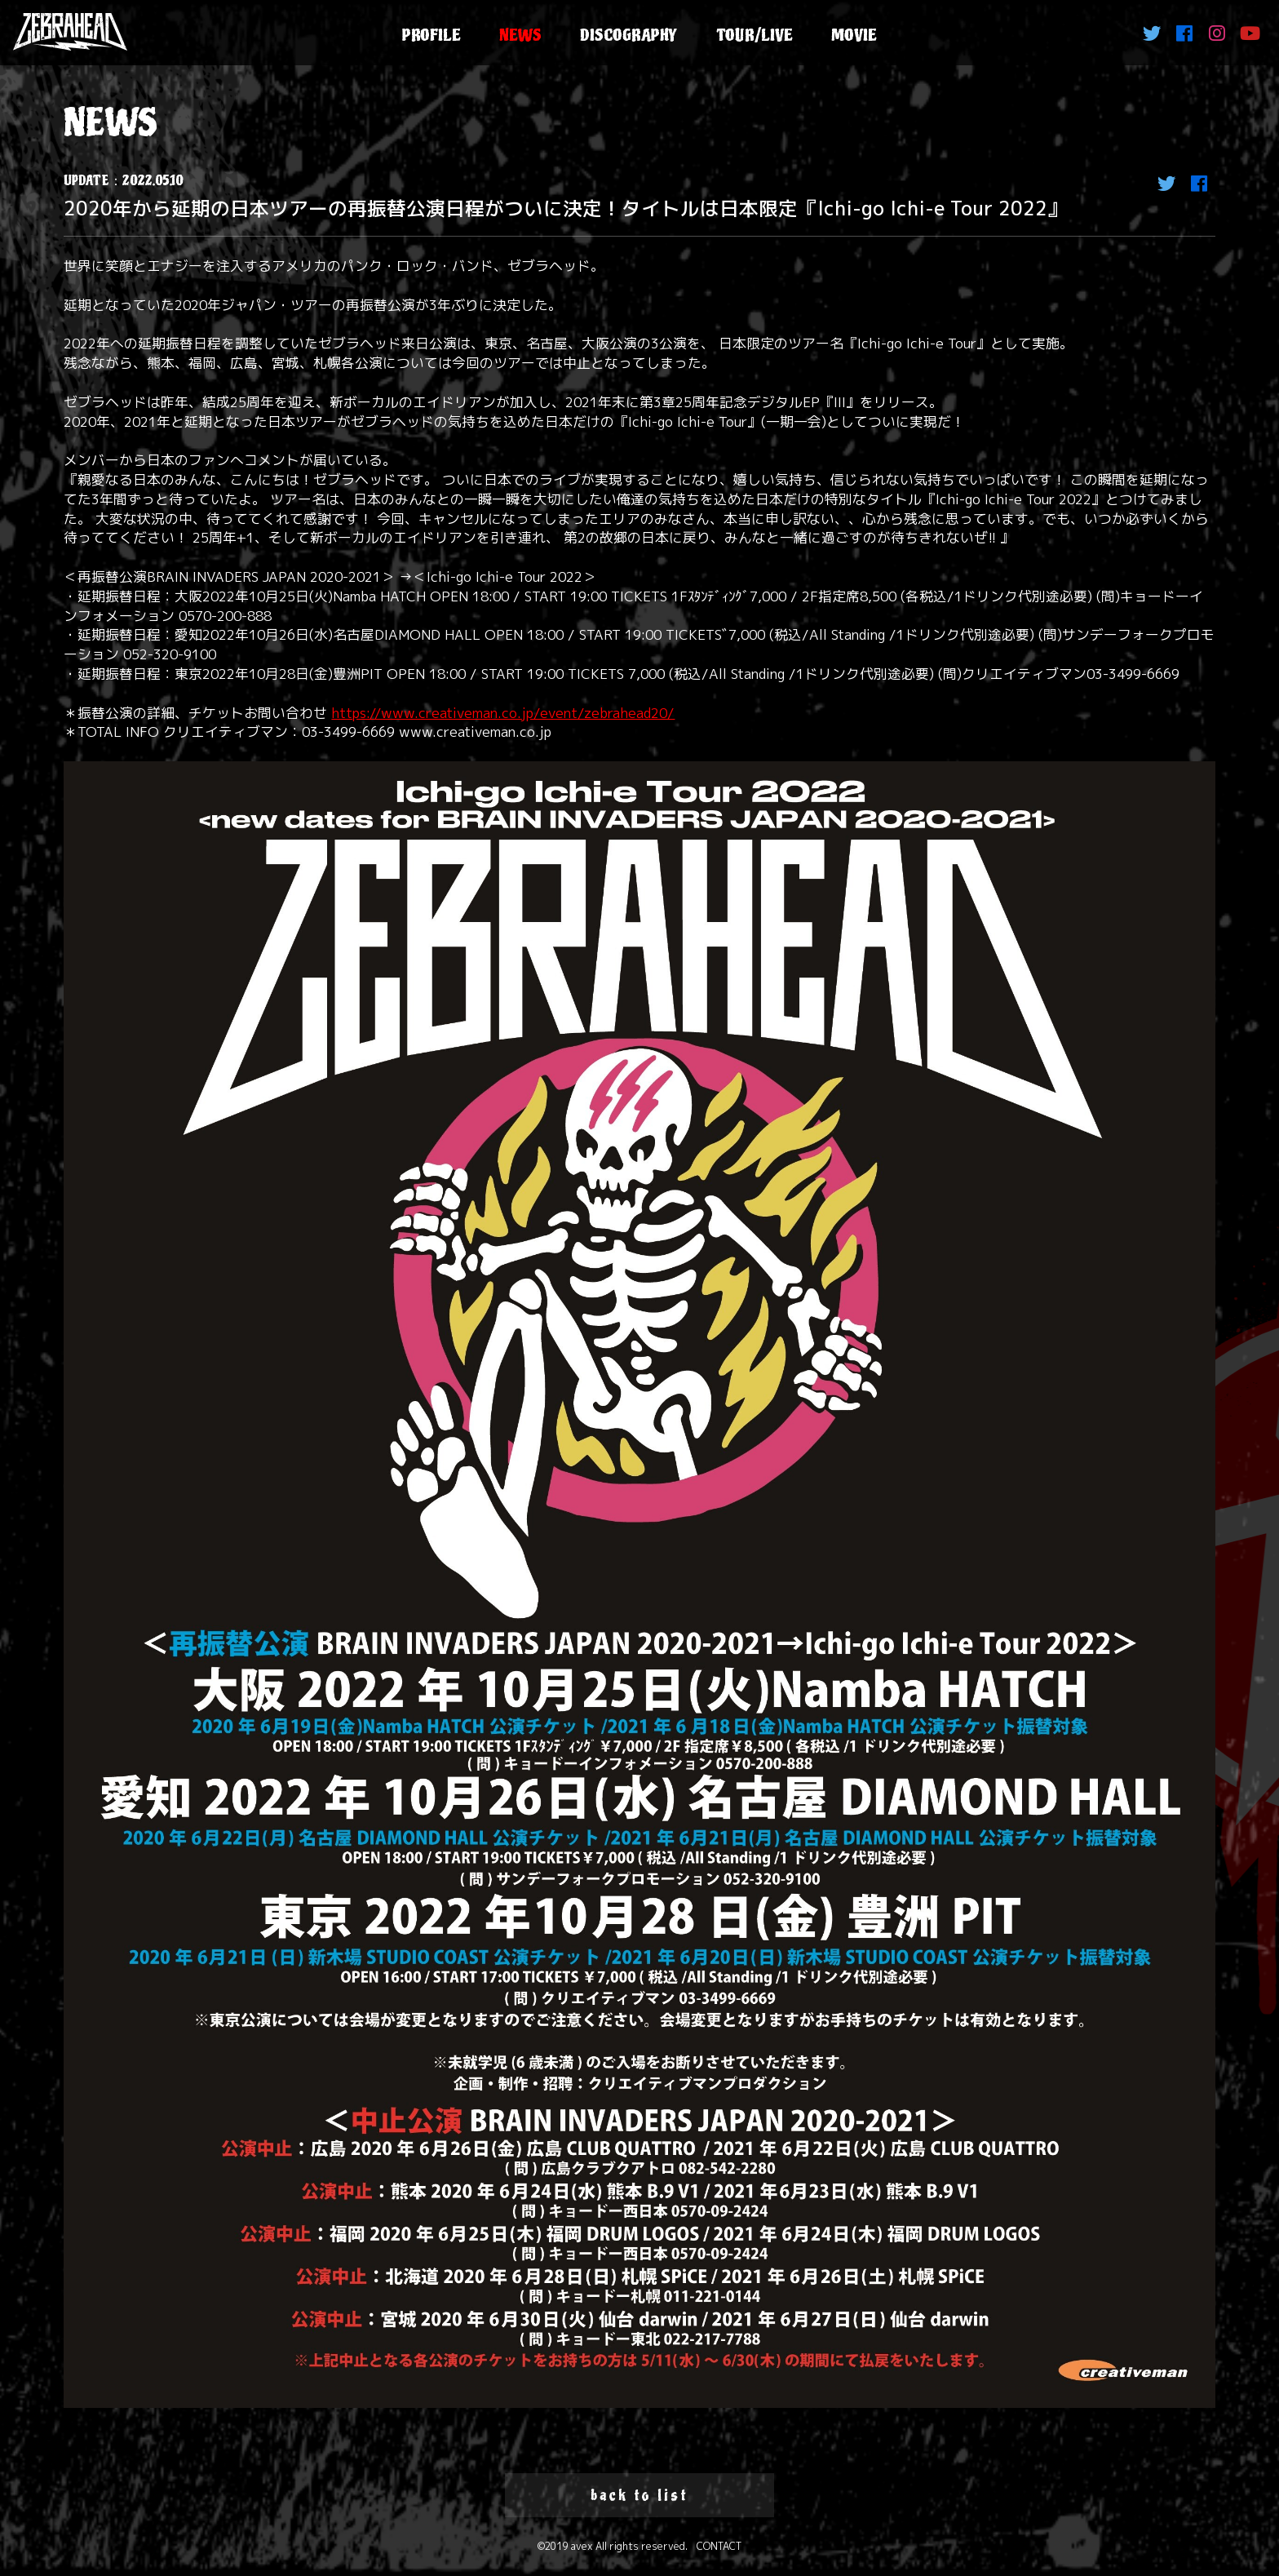 The width and height of the screenshot is (1279, 2576). What do you see at coordinates (719, 2546) in the screenshot?
I see `CONTACT` at bounding box center [719, 2546].